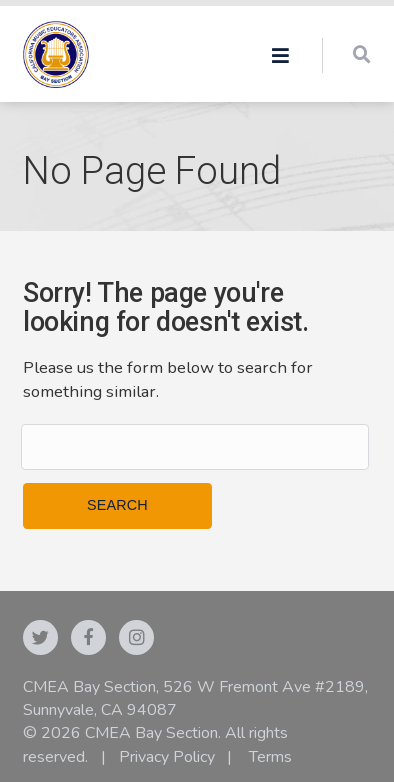 This screenshot has width=394, height=782. What do you see at coordinates (270, 757) in the screenshot?
I see `Terms` at bounding box center [270, 757].